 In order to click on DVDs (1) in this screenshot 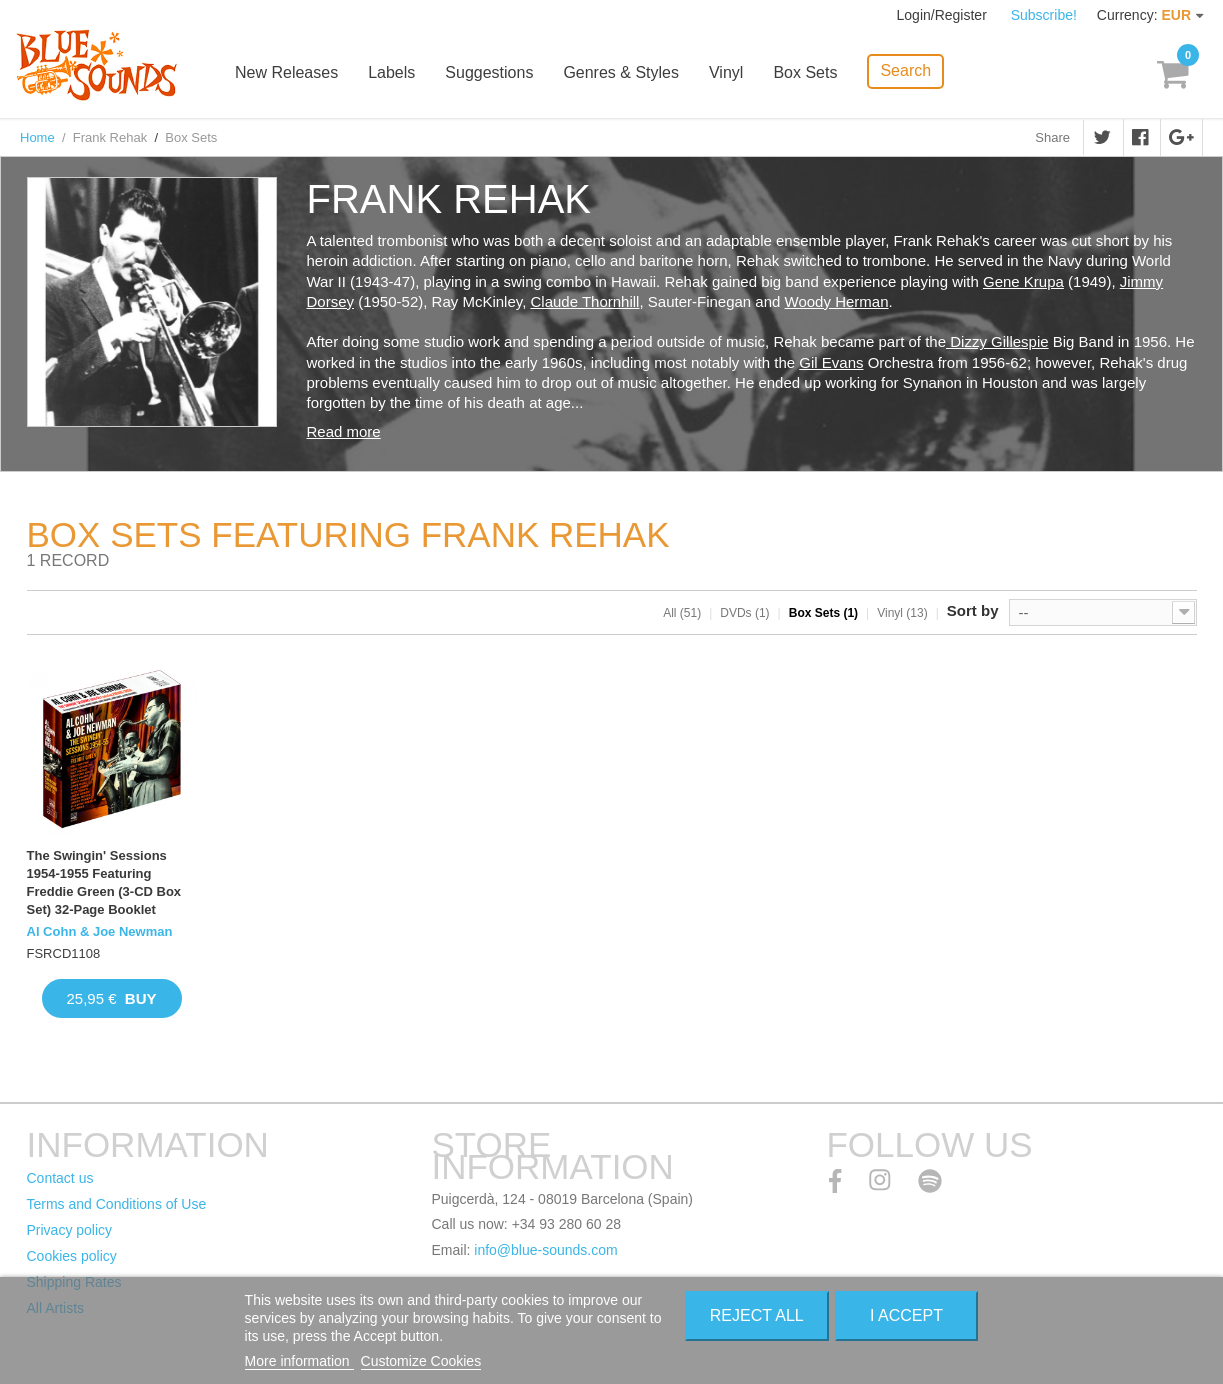, I will do `click(744, 613)`.